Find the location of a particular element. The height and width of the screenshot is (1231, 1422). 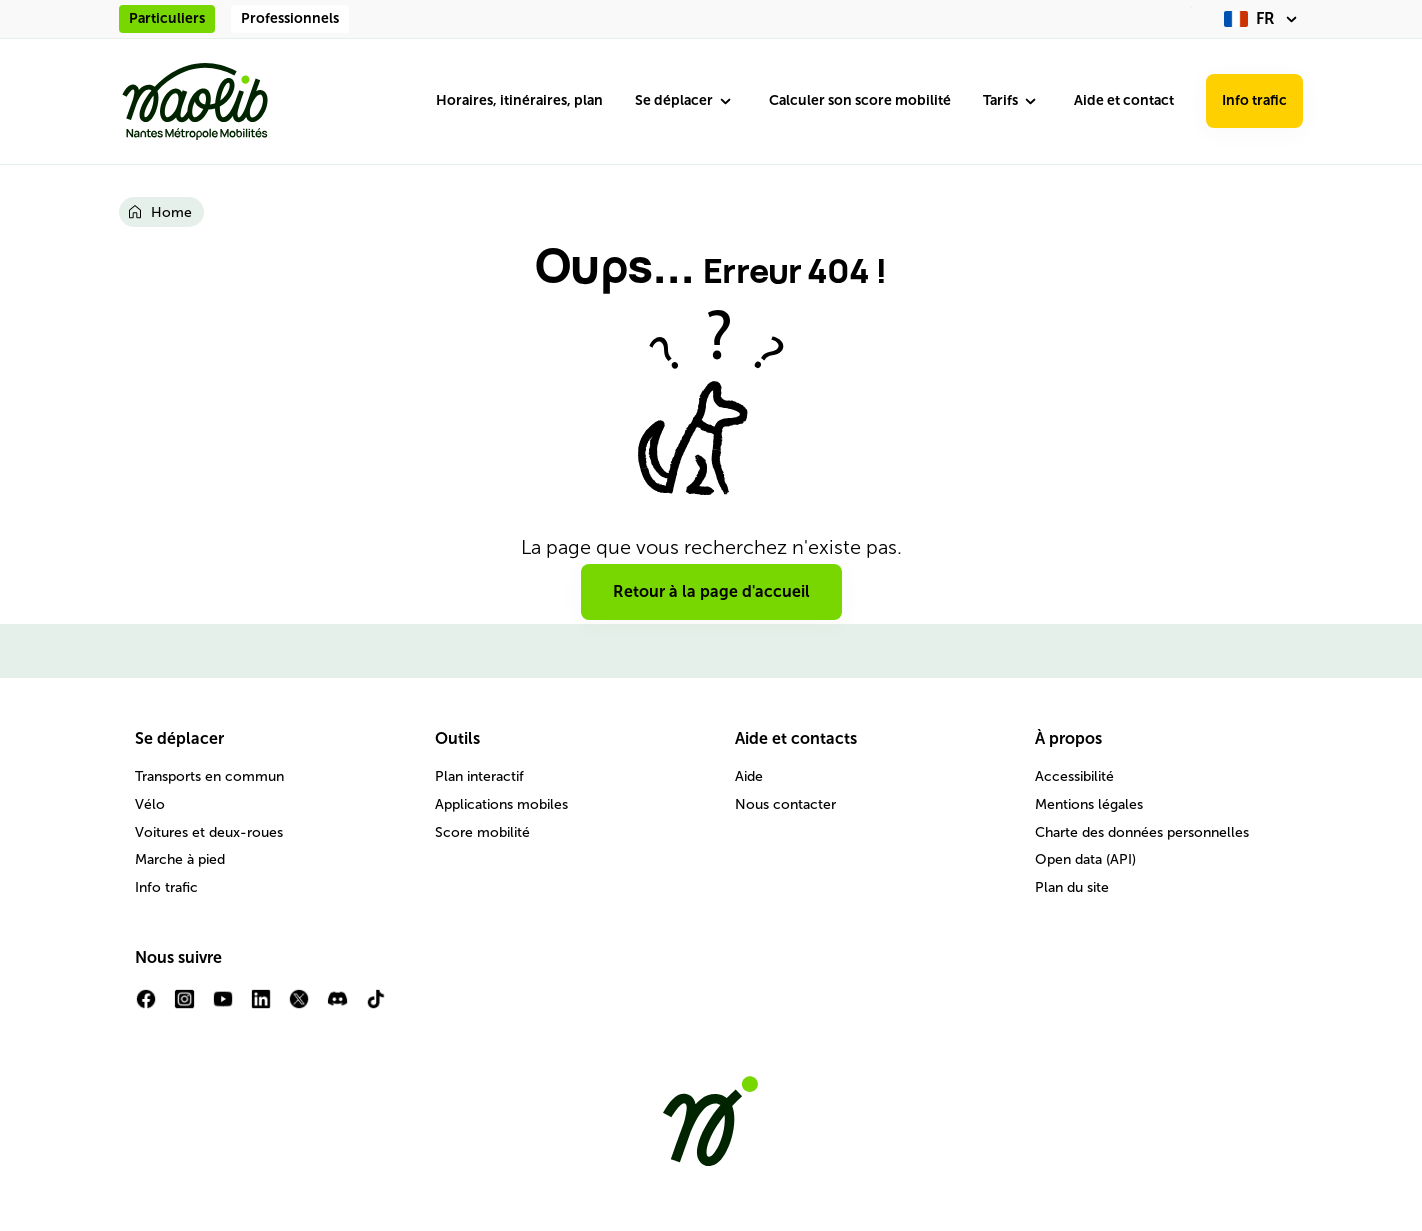

Professionnels is located at coordinates (290, 18).